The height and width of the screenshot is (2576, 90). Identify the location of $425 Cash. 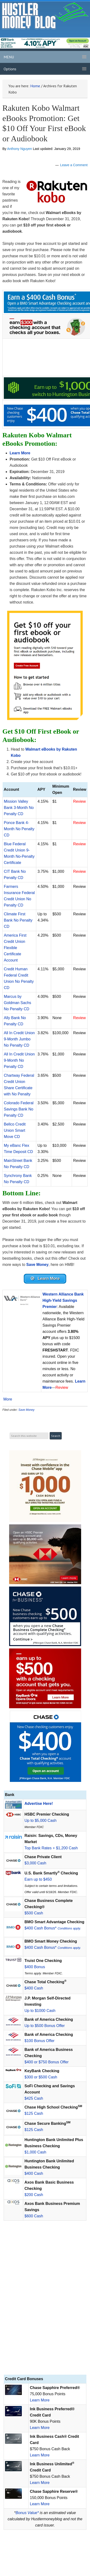
(33, 2098).